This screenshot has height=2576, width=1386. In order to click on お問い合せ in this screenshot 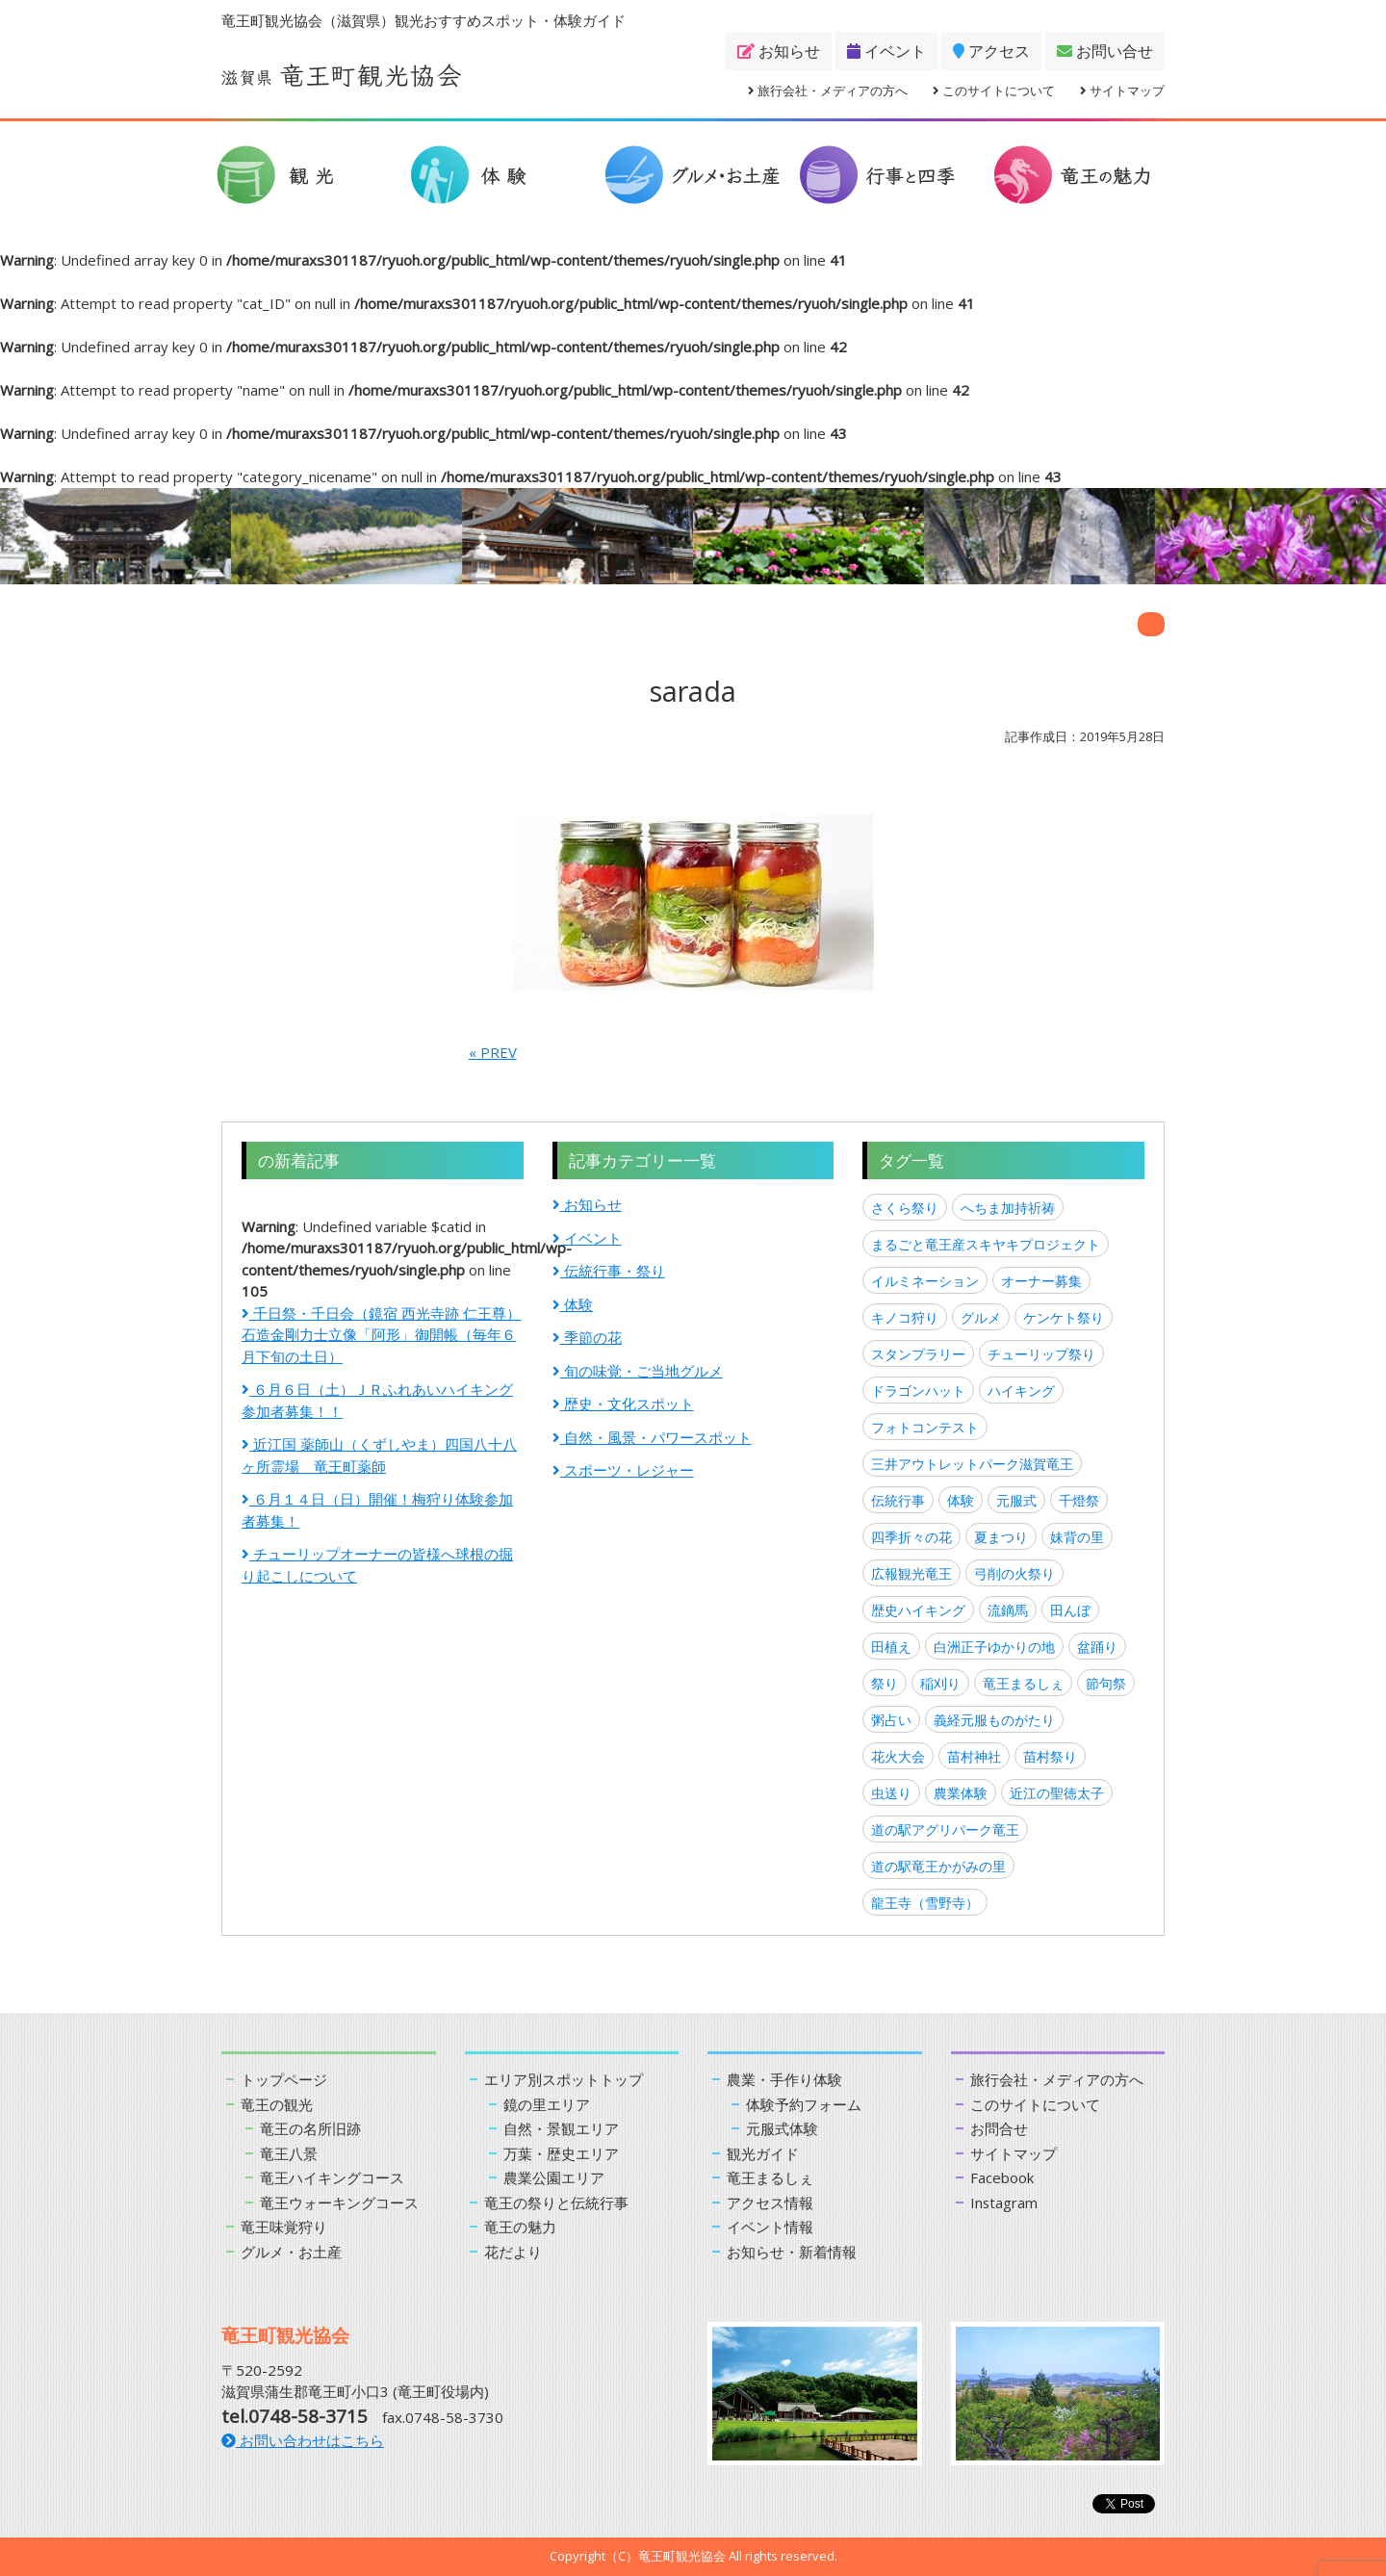, I will do `click(1105, 51)`.